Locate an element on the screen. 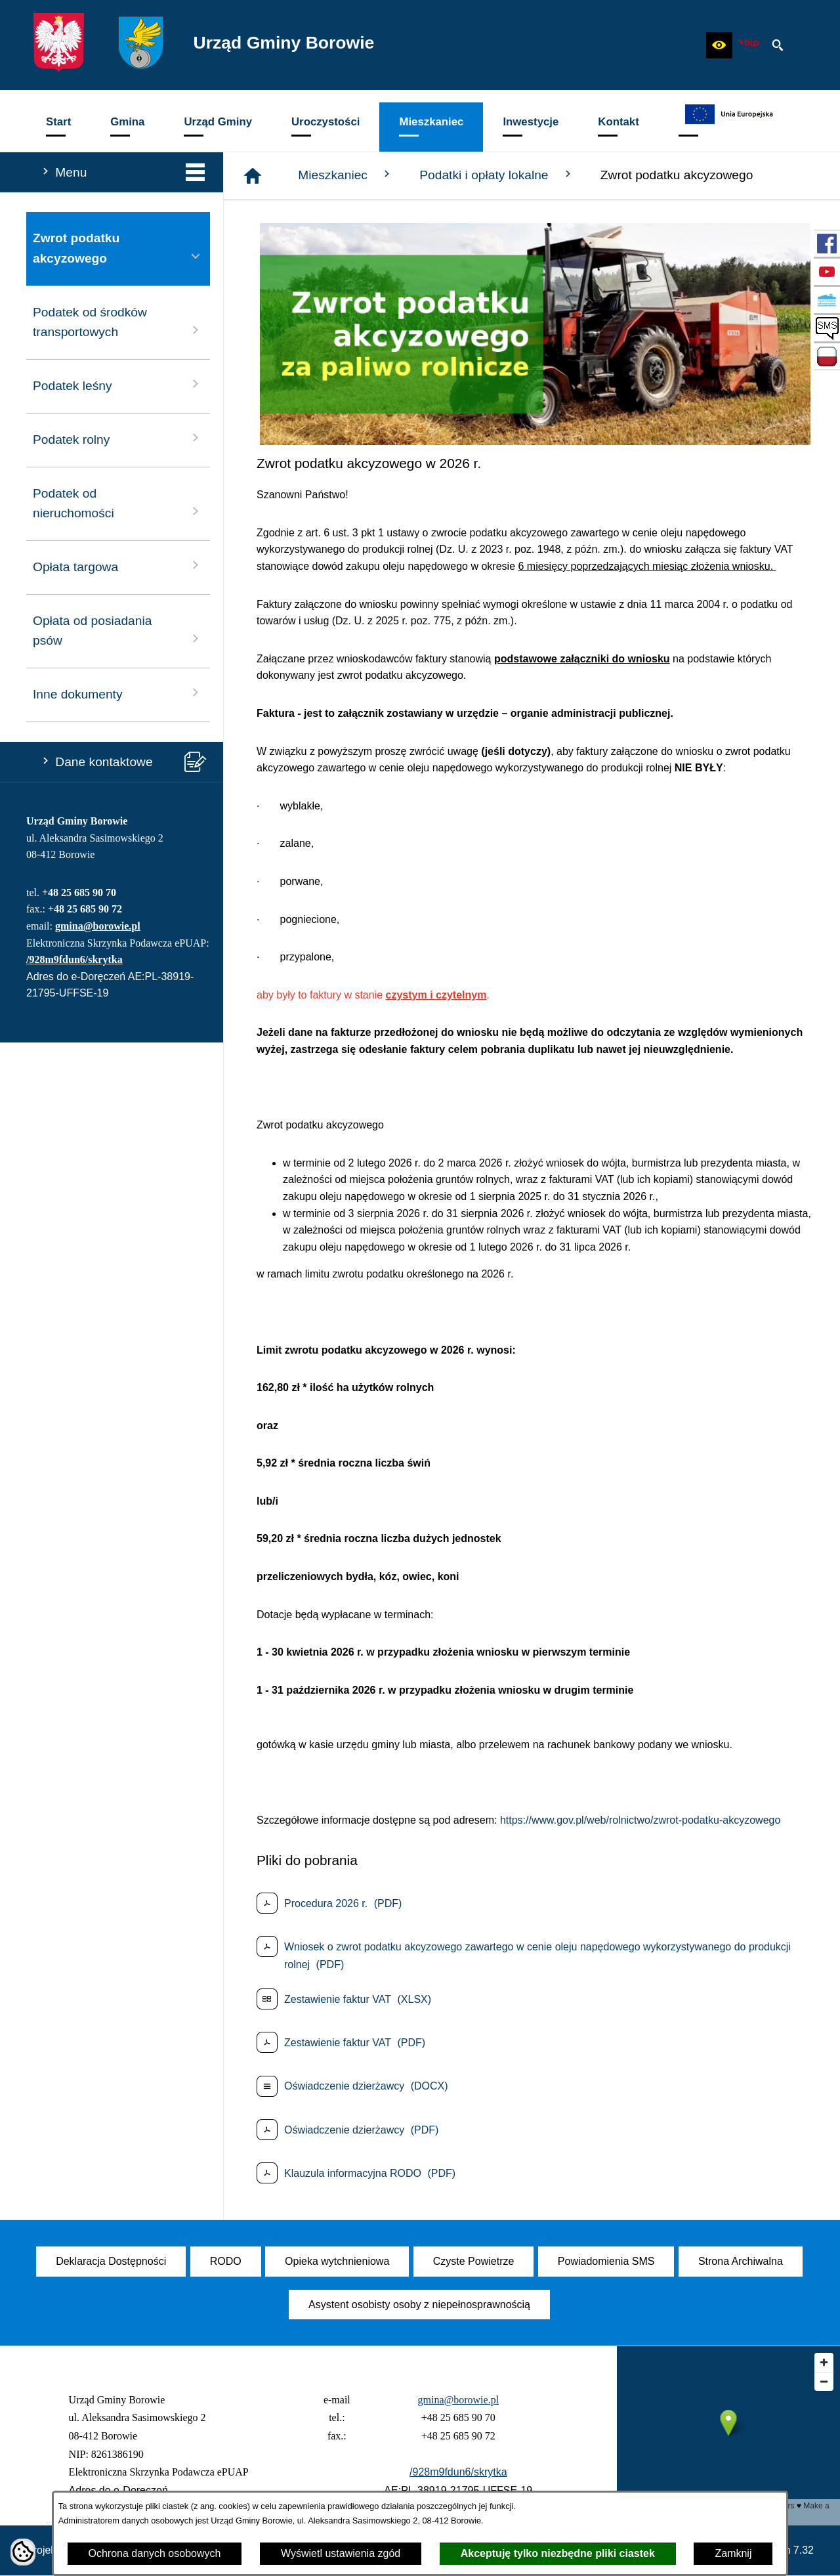  Ochrona danych osobowych is located at coordinates (155, 2553).